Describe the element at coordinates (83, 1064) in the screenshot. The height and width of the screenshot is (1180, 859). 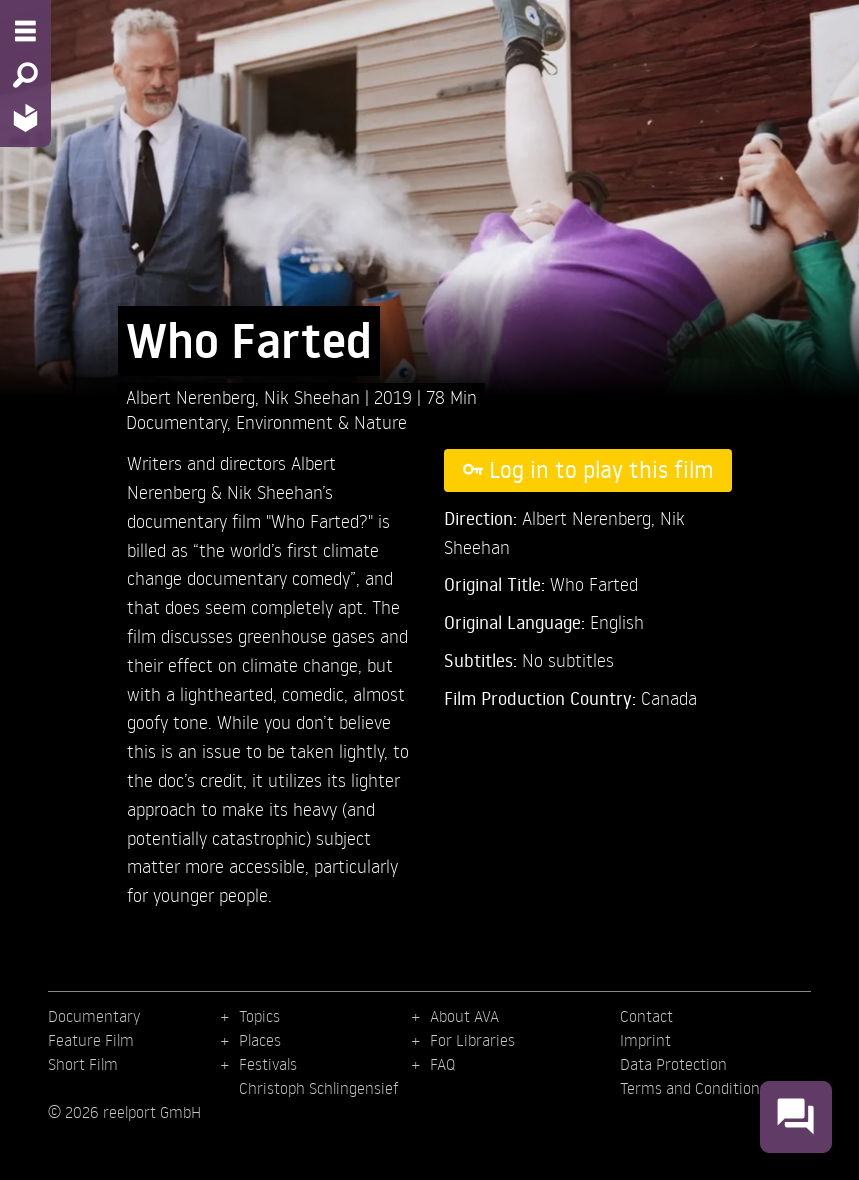
I see `Short Film [menuitem]` at that location.